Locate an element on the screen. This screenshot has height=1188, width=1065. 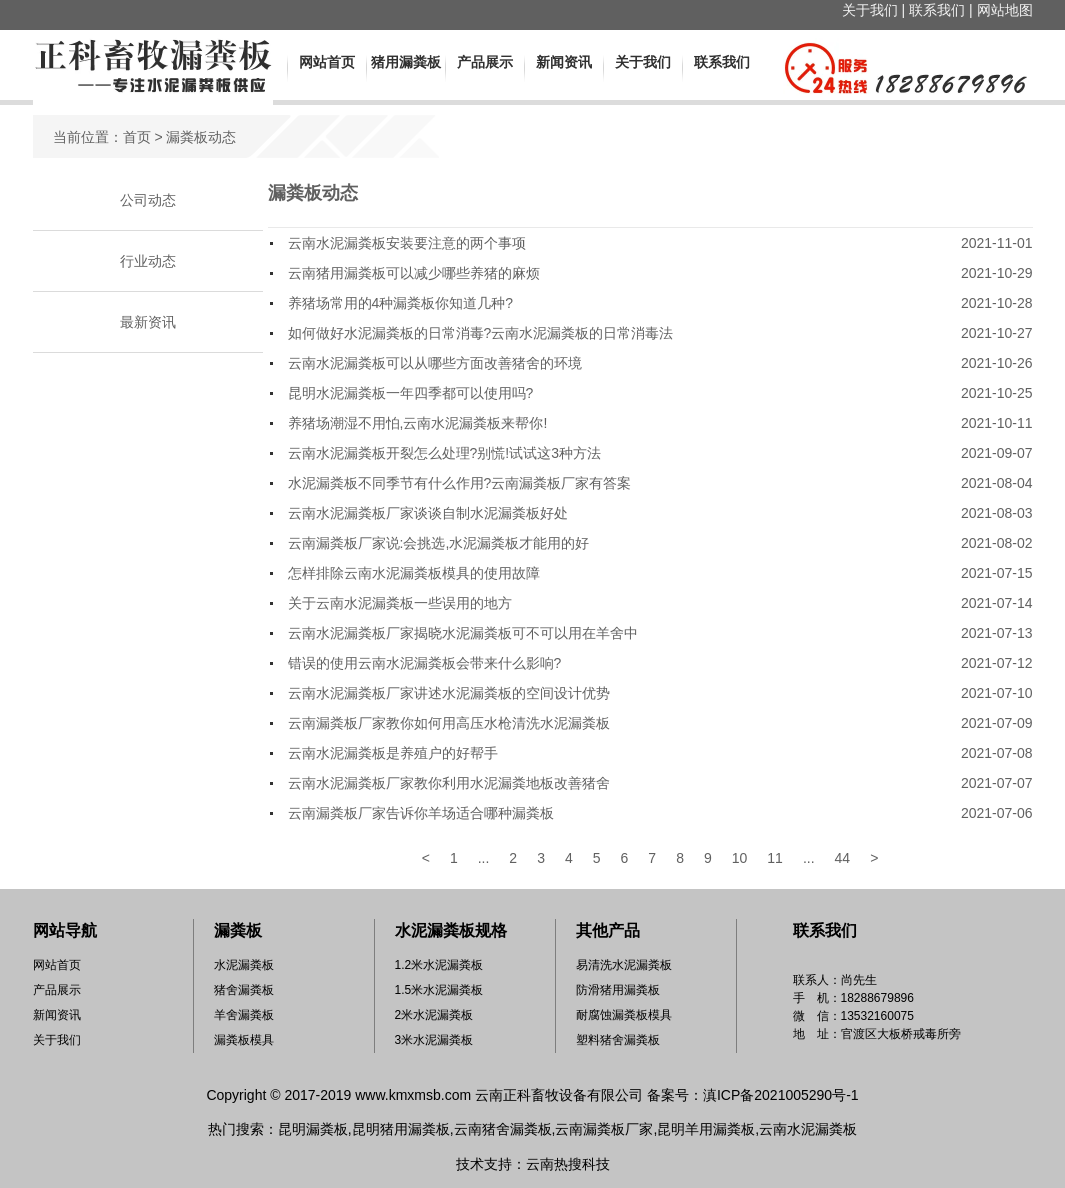
水泥漏粪板 is located at coordinates (244, 965).